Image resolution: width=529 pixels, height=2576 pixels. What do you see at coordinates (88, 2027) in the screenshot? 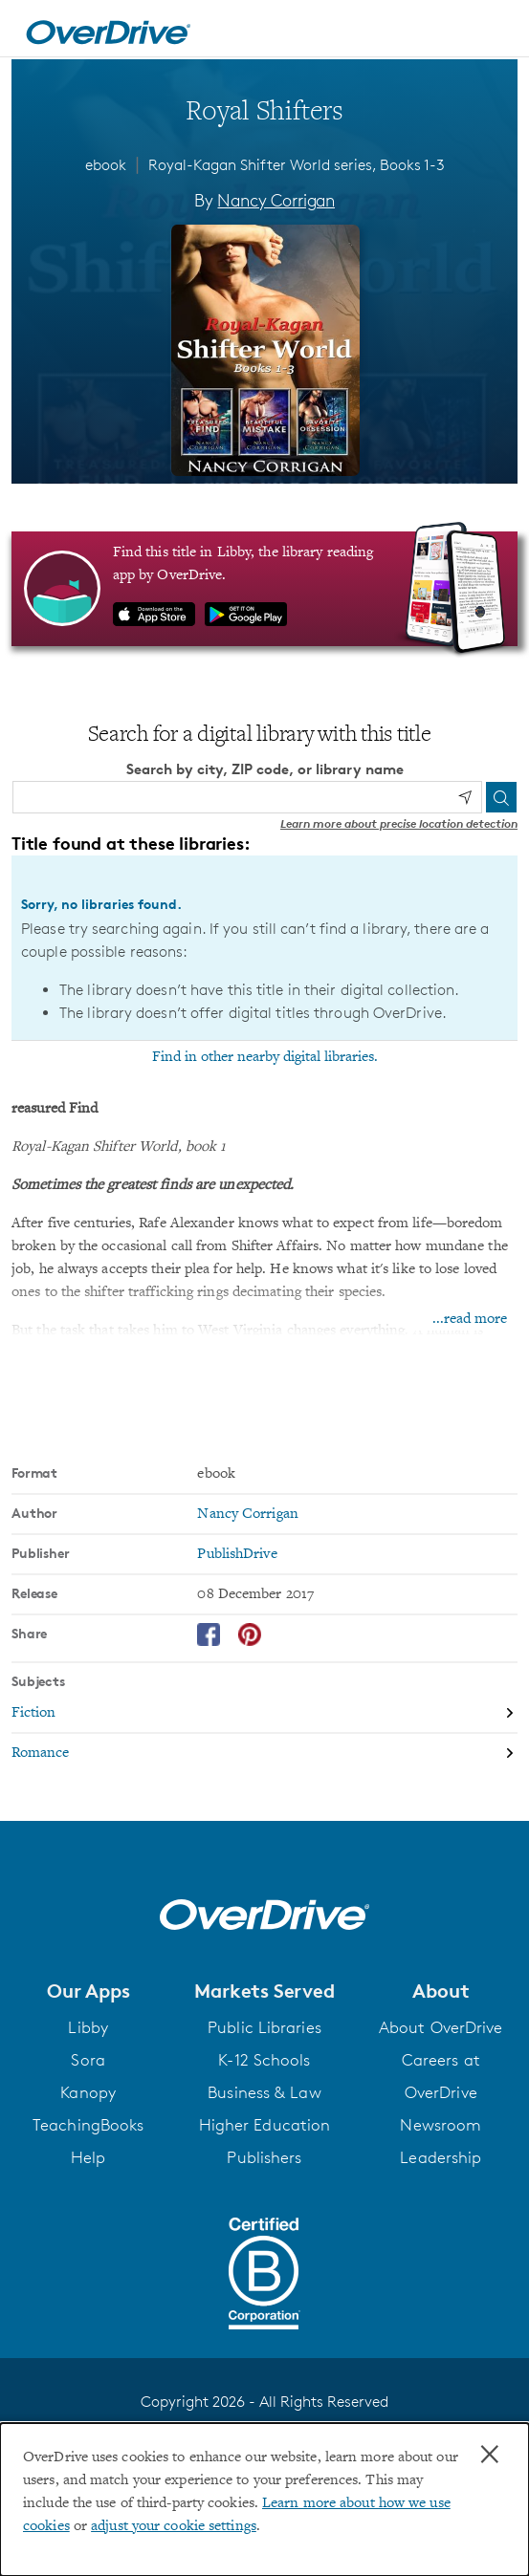
I see `Libby` at bounding box center [88, 2027].